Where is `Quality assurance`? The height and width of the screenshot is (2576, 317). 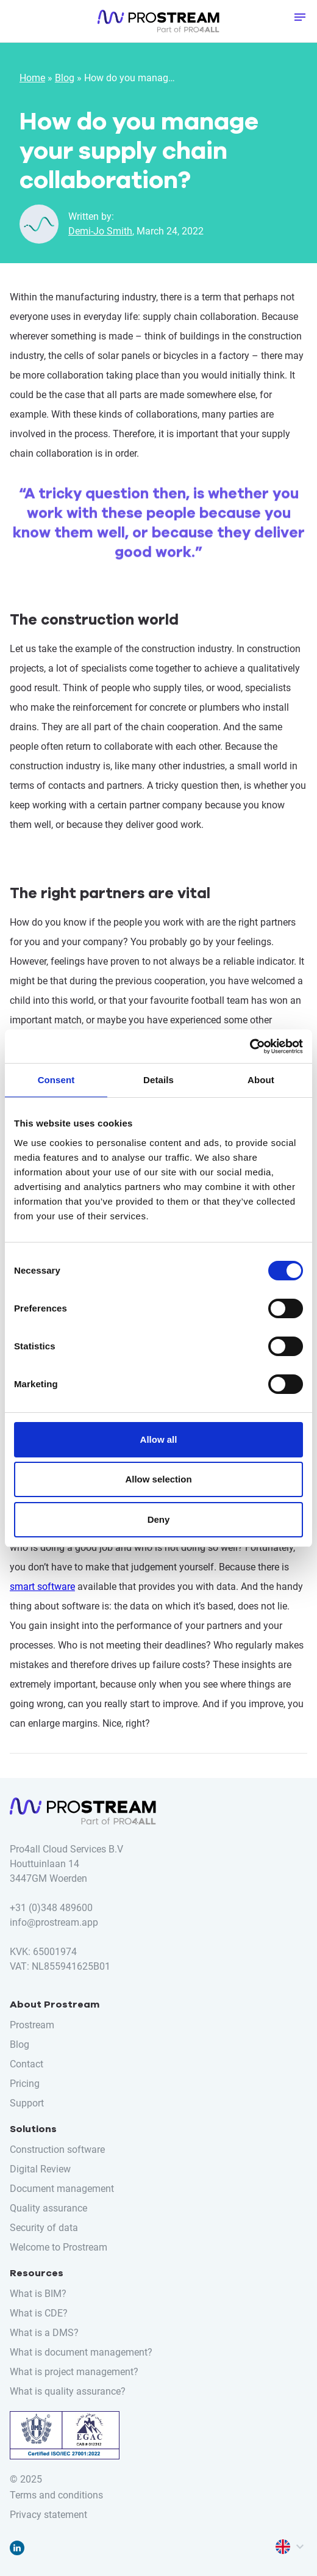
Quality assurance is located at coordinates (48, 2208).